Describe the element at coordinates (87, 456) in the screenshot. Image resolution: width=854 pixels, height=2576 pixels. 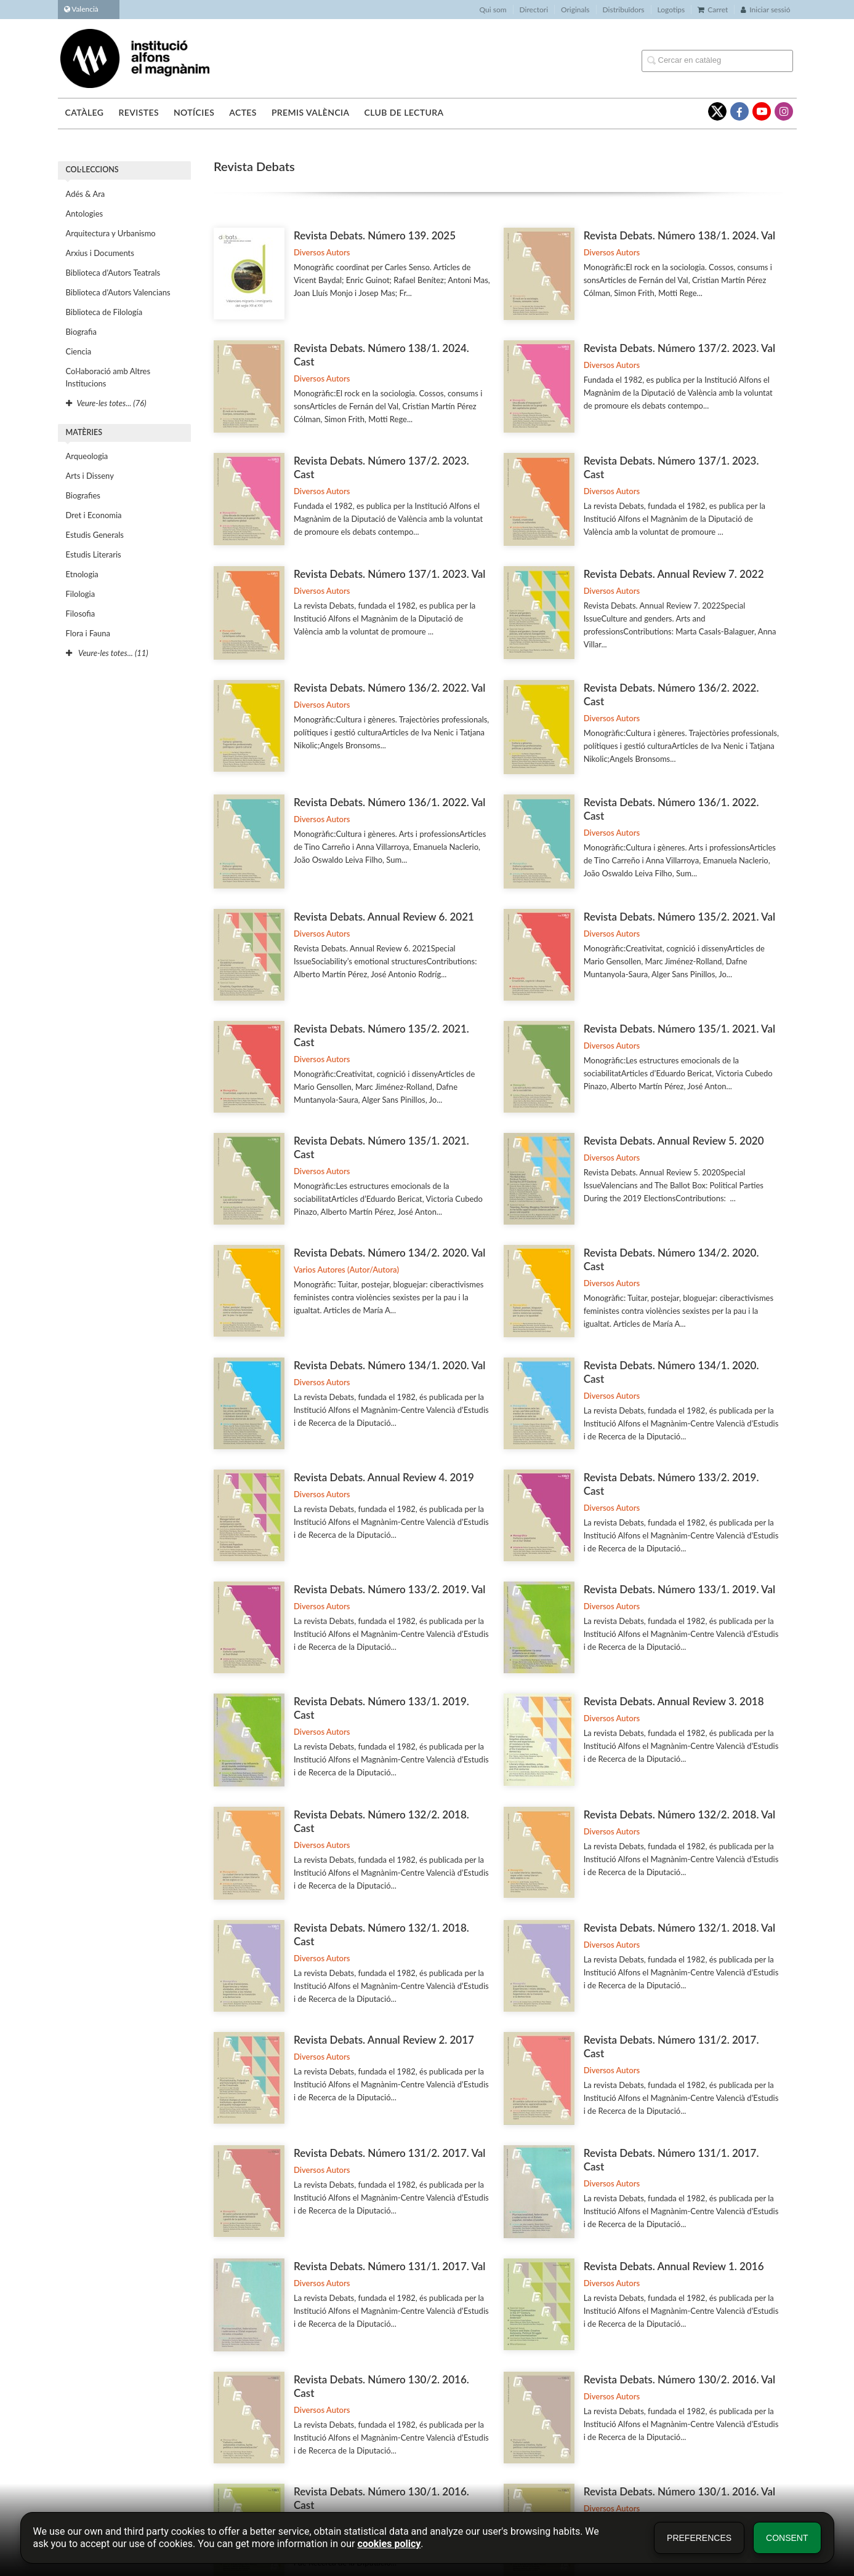
I see `Arqueologia` at that location.